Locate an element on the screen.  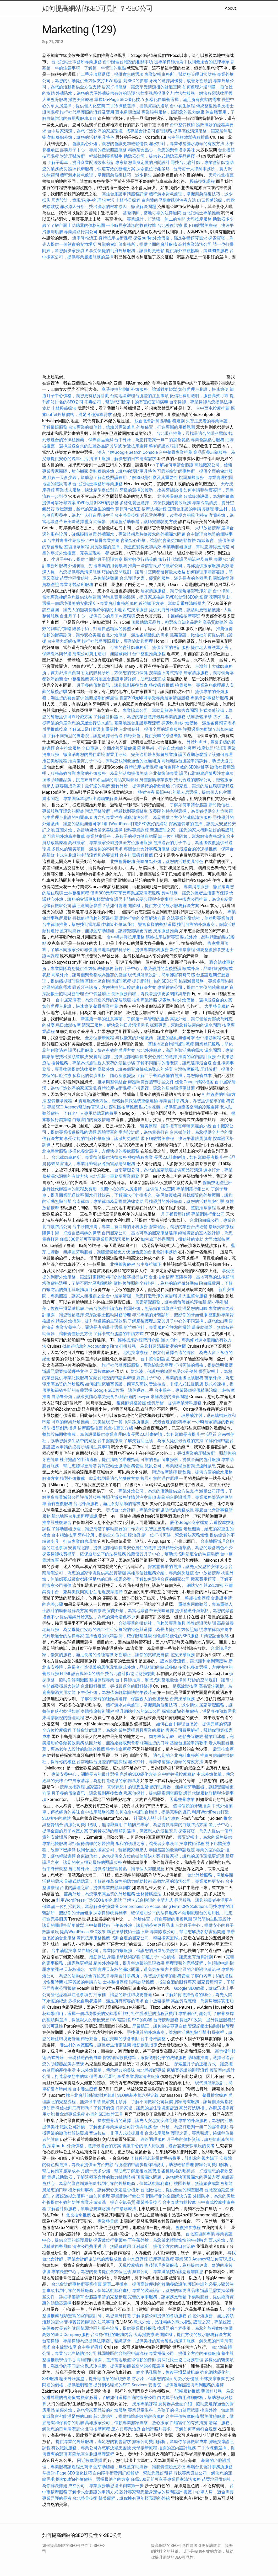
推薦一些信譽良好的搬家公司，為你提供搬家服務 is located at coordinates (174, 565).